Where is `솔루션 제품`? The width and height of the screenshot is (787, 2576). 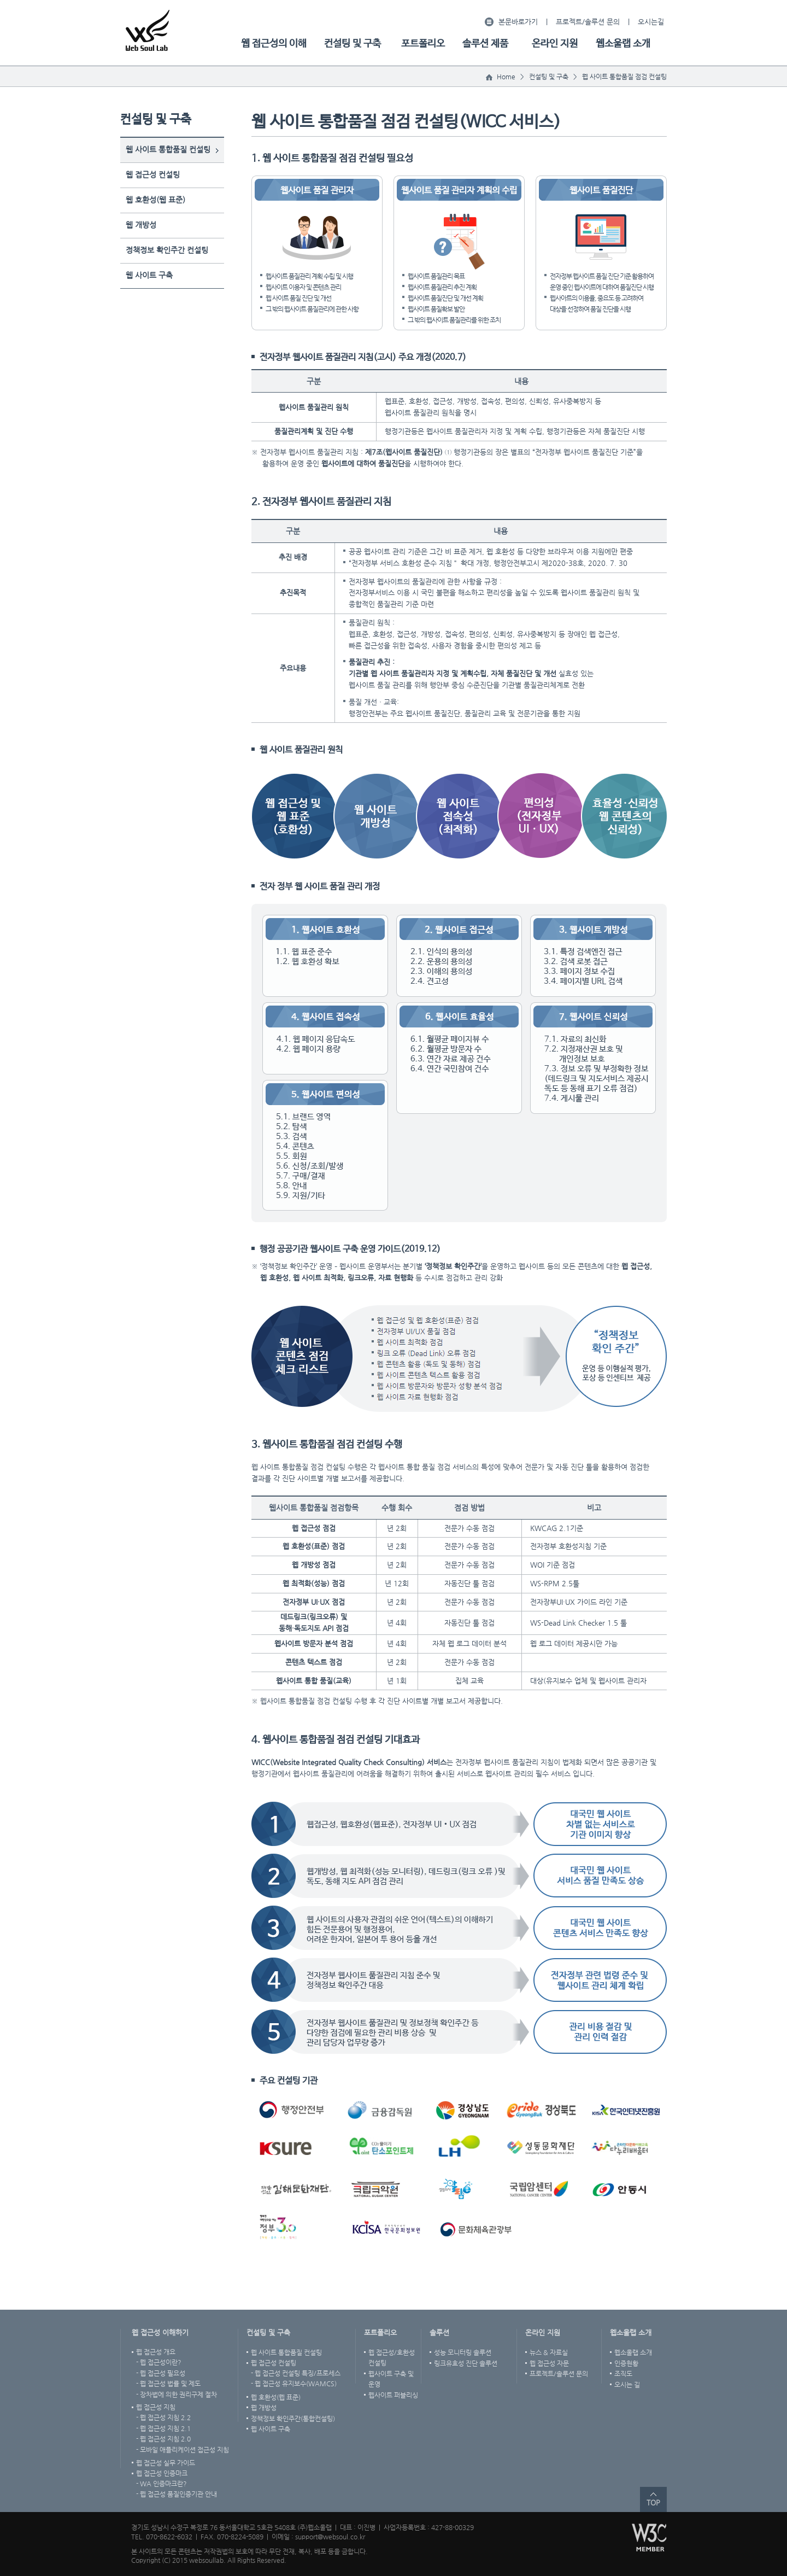 솔루션 제품 is located at coordinates (485, 43).